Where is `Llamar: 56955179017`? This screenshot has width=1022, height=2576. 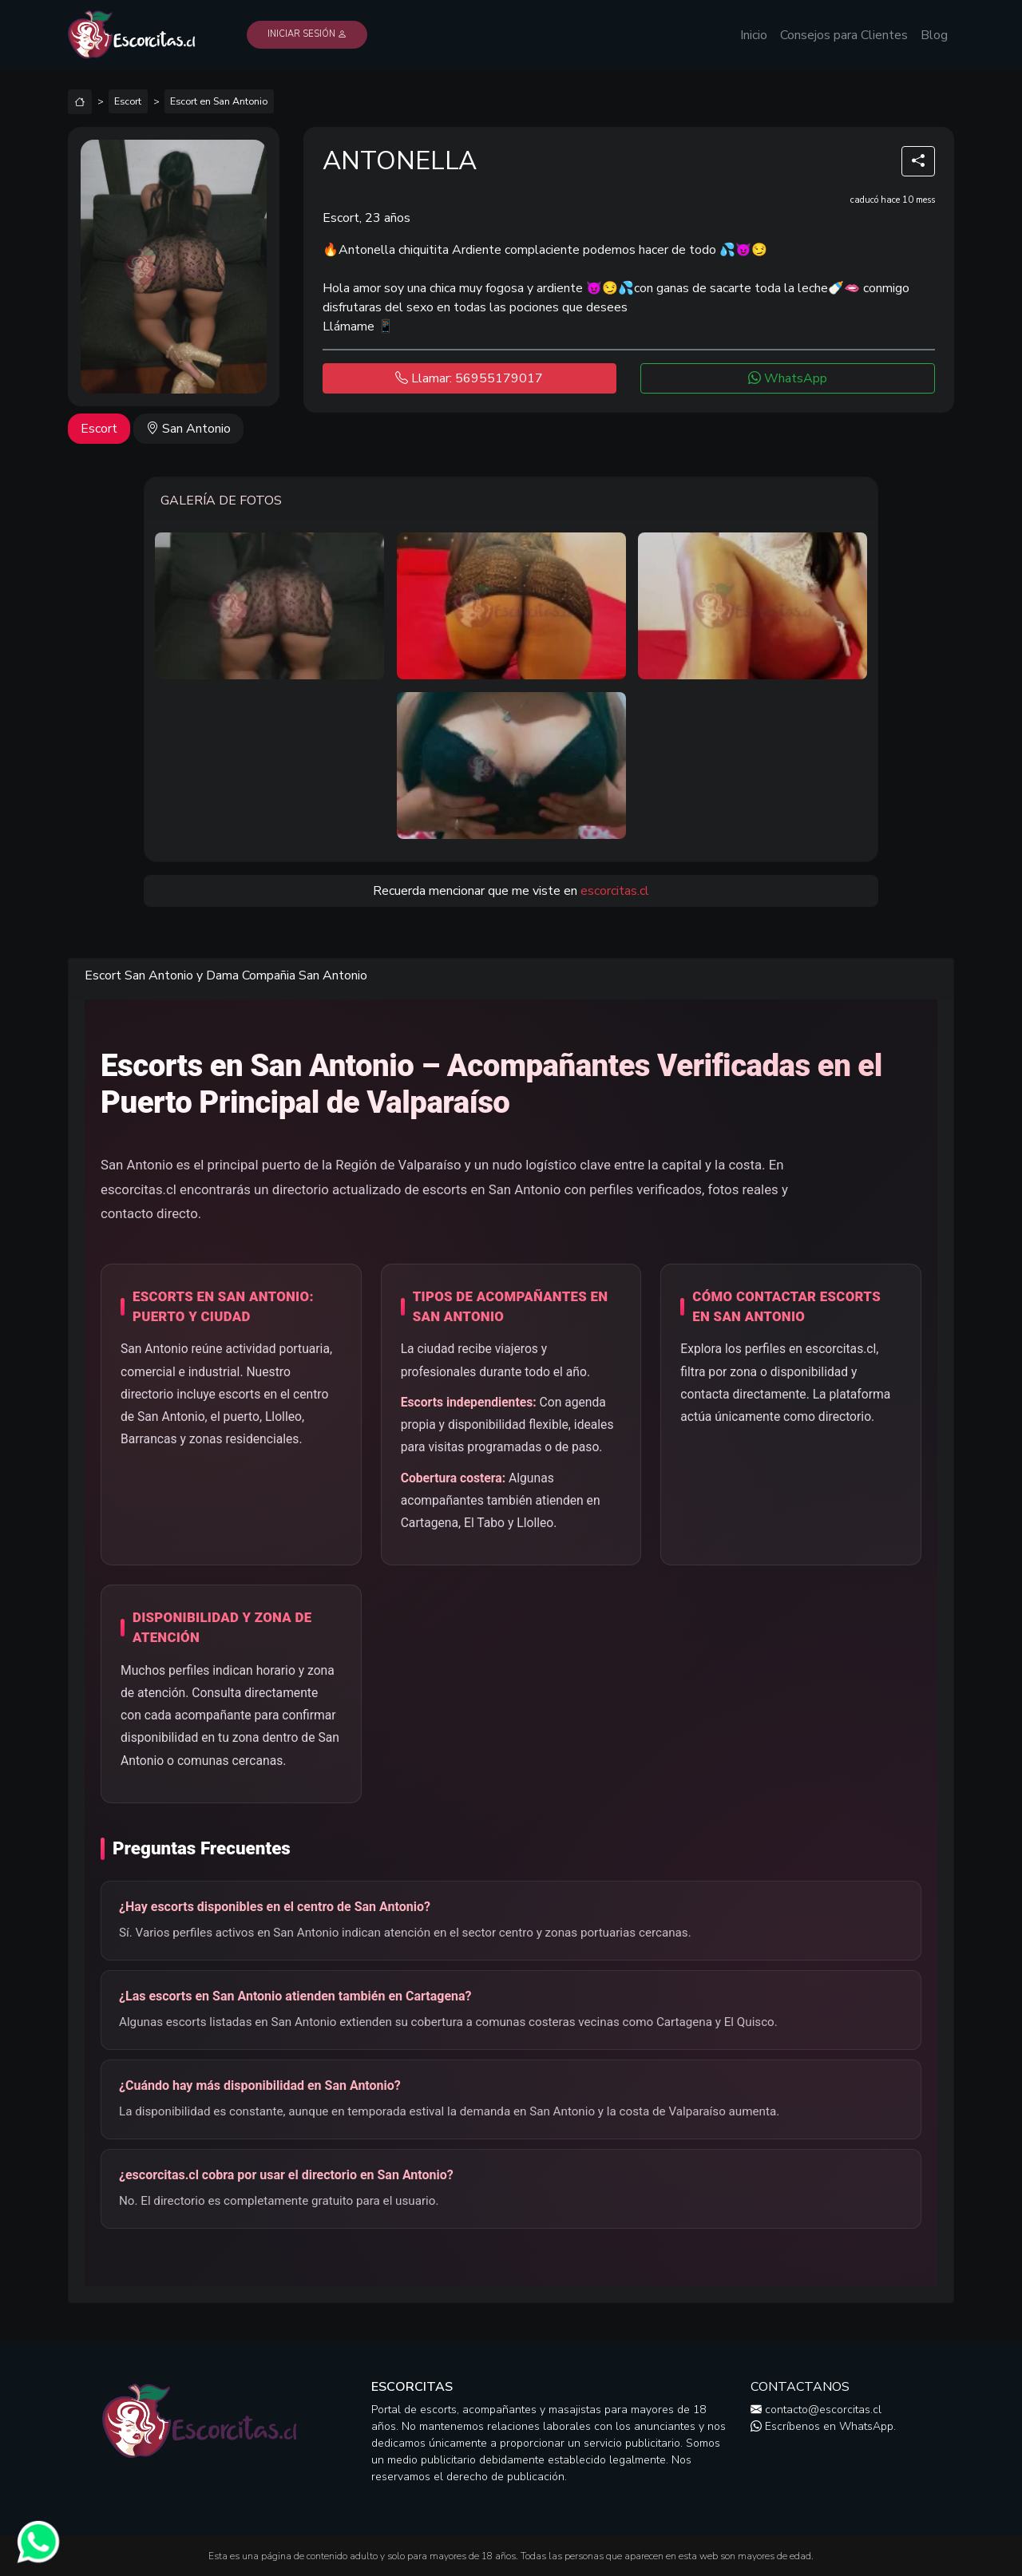 Llamar: 56955179017 is located at coordinates (469, 378).